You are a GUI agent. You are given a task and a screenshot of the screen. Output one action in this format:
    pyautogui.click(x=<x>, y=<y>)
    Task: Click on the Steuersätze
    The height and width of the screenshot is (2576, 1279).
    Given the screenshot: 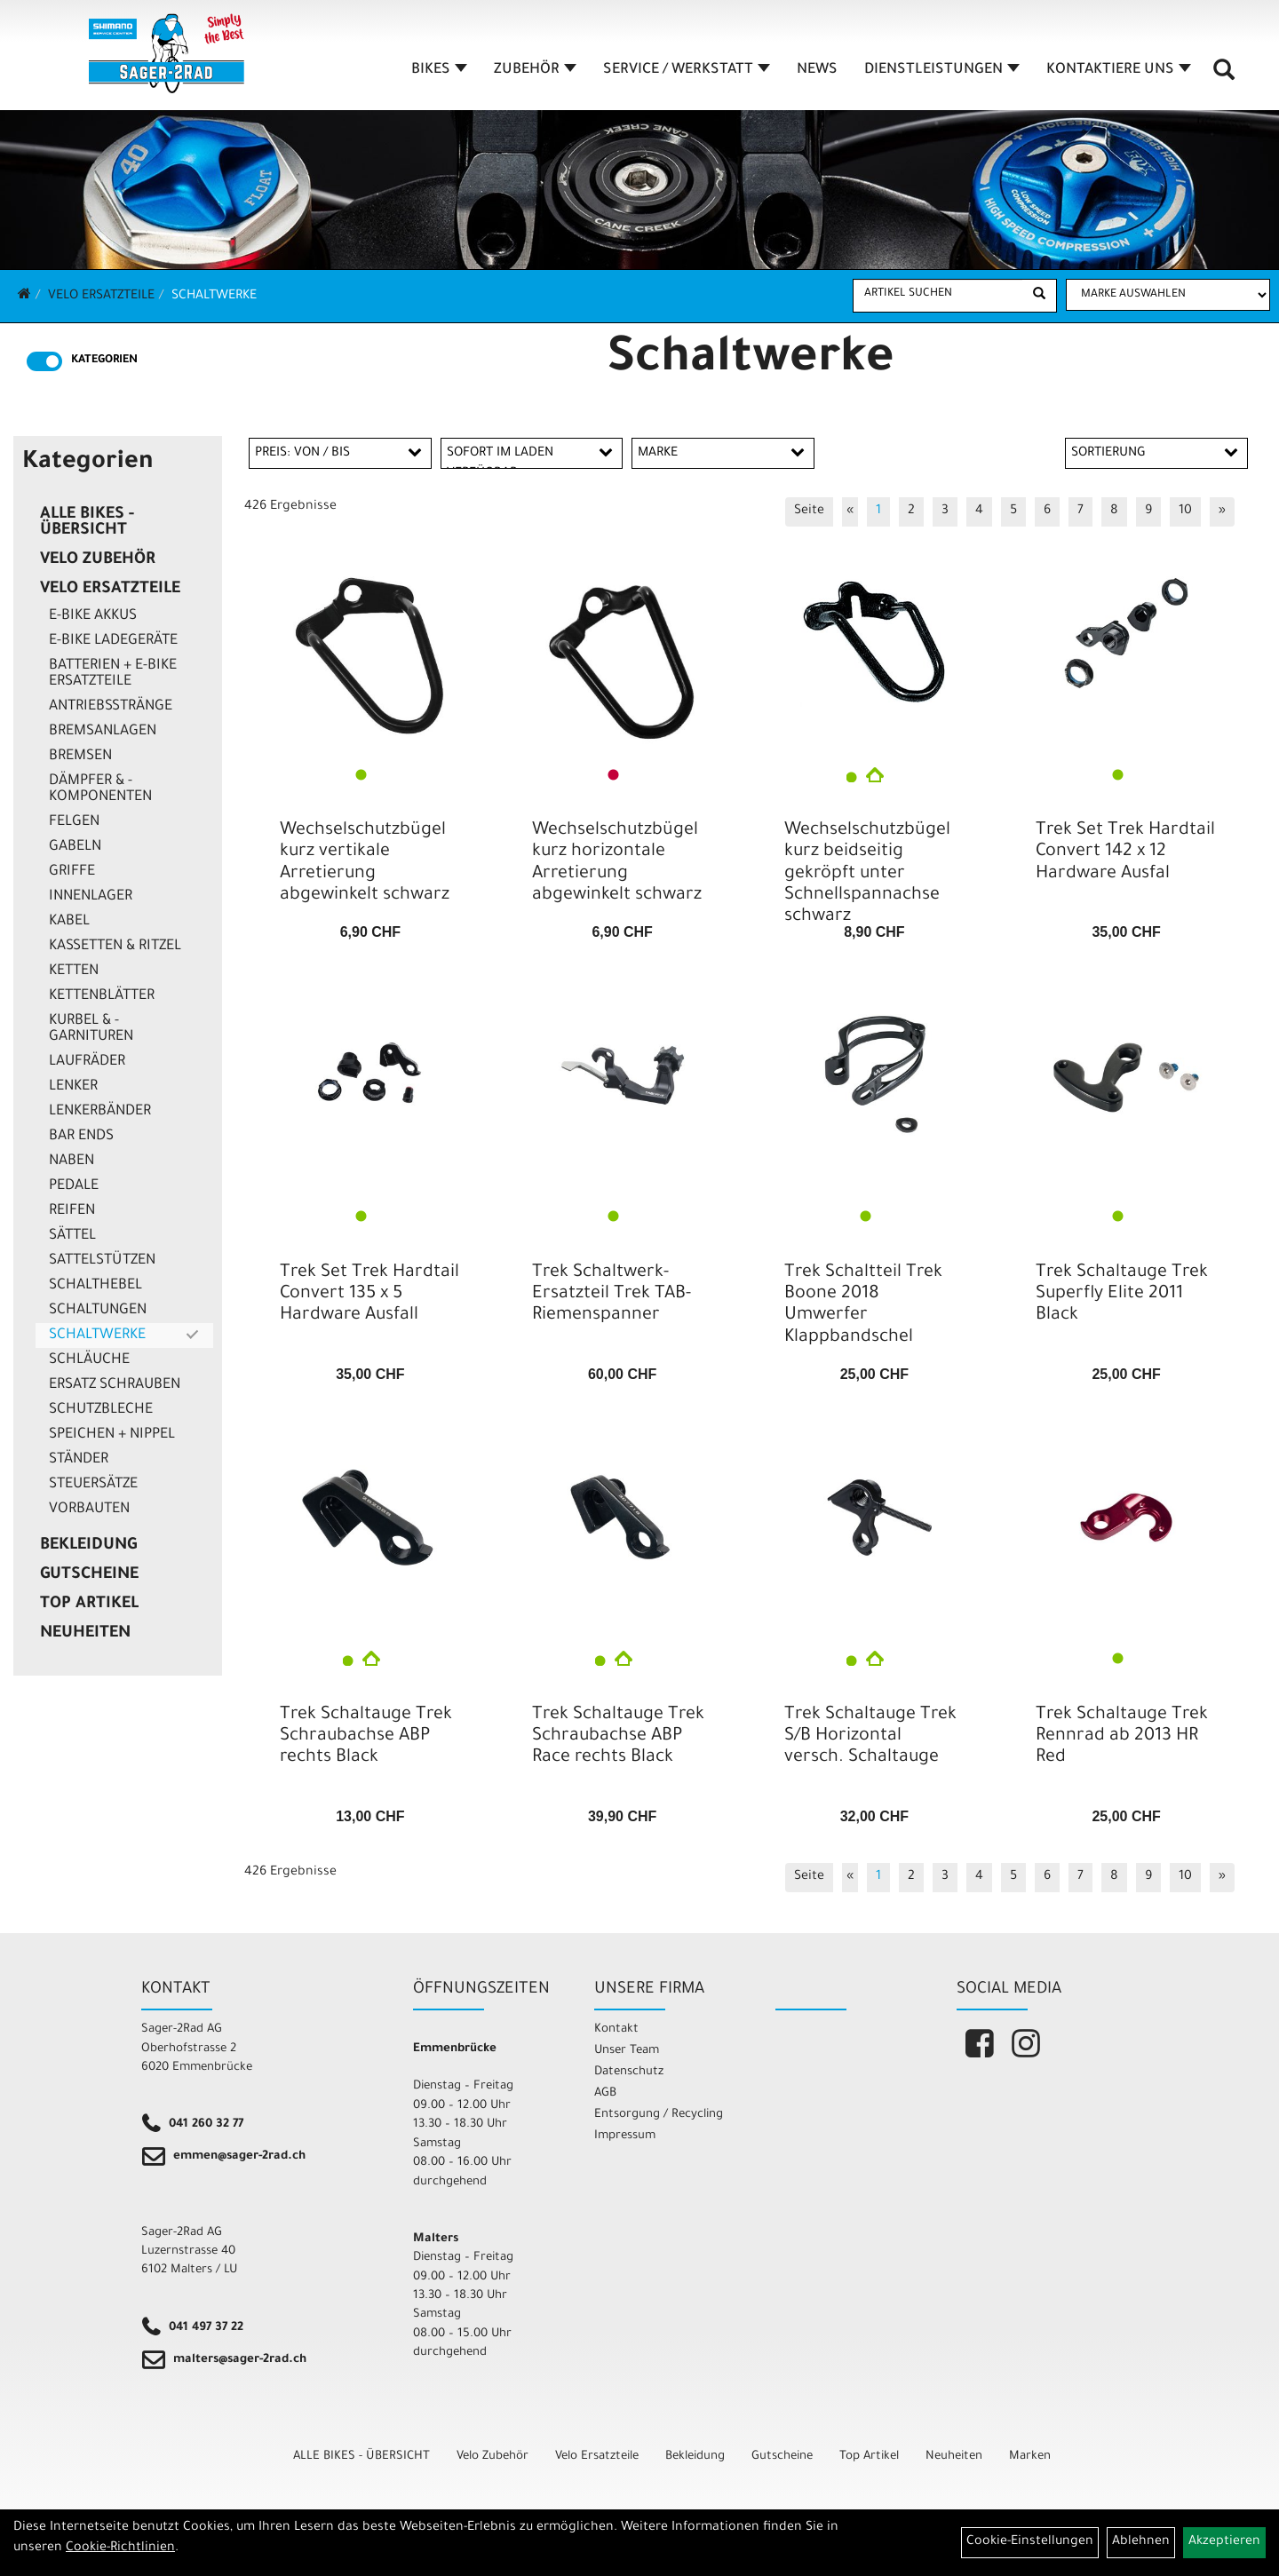 What is the action you would take?
    pyautogui.click(x=93, y=1485)
    